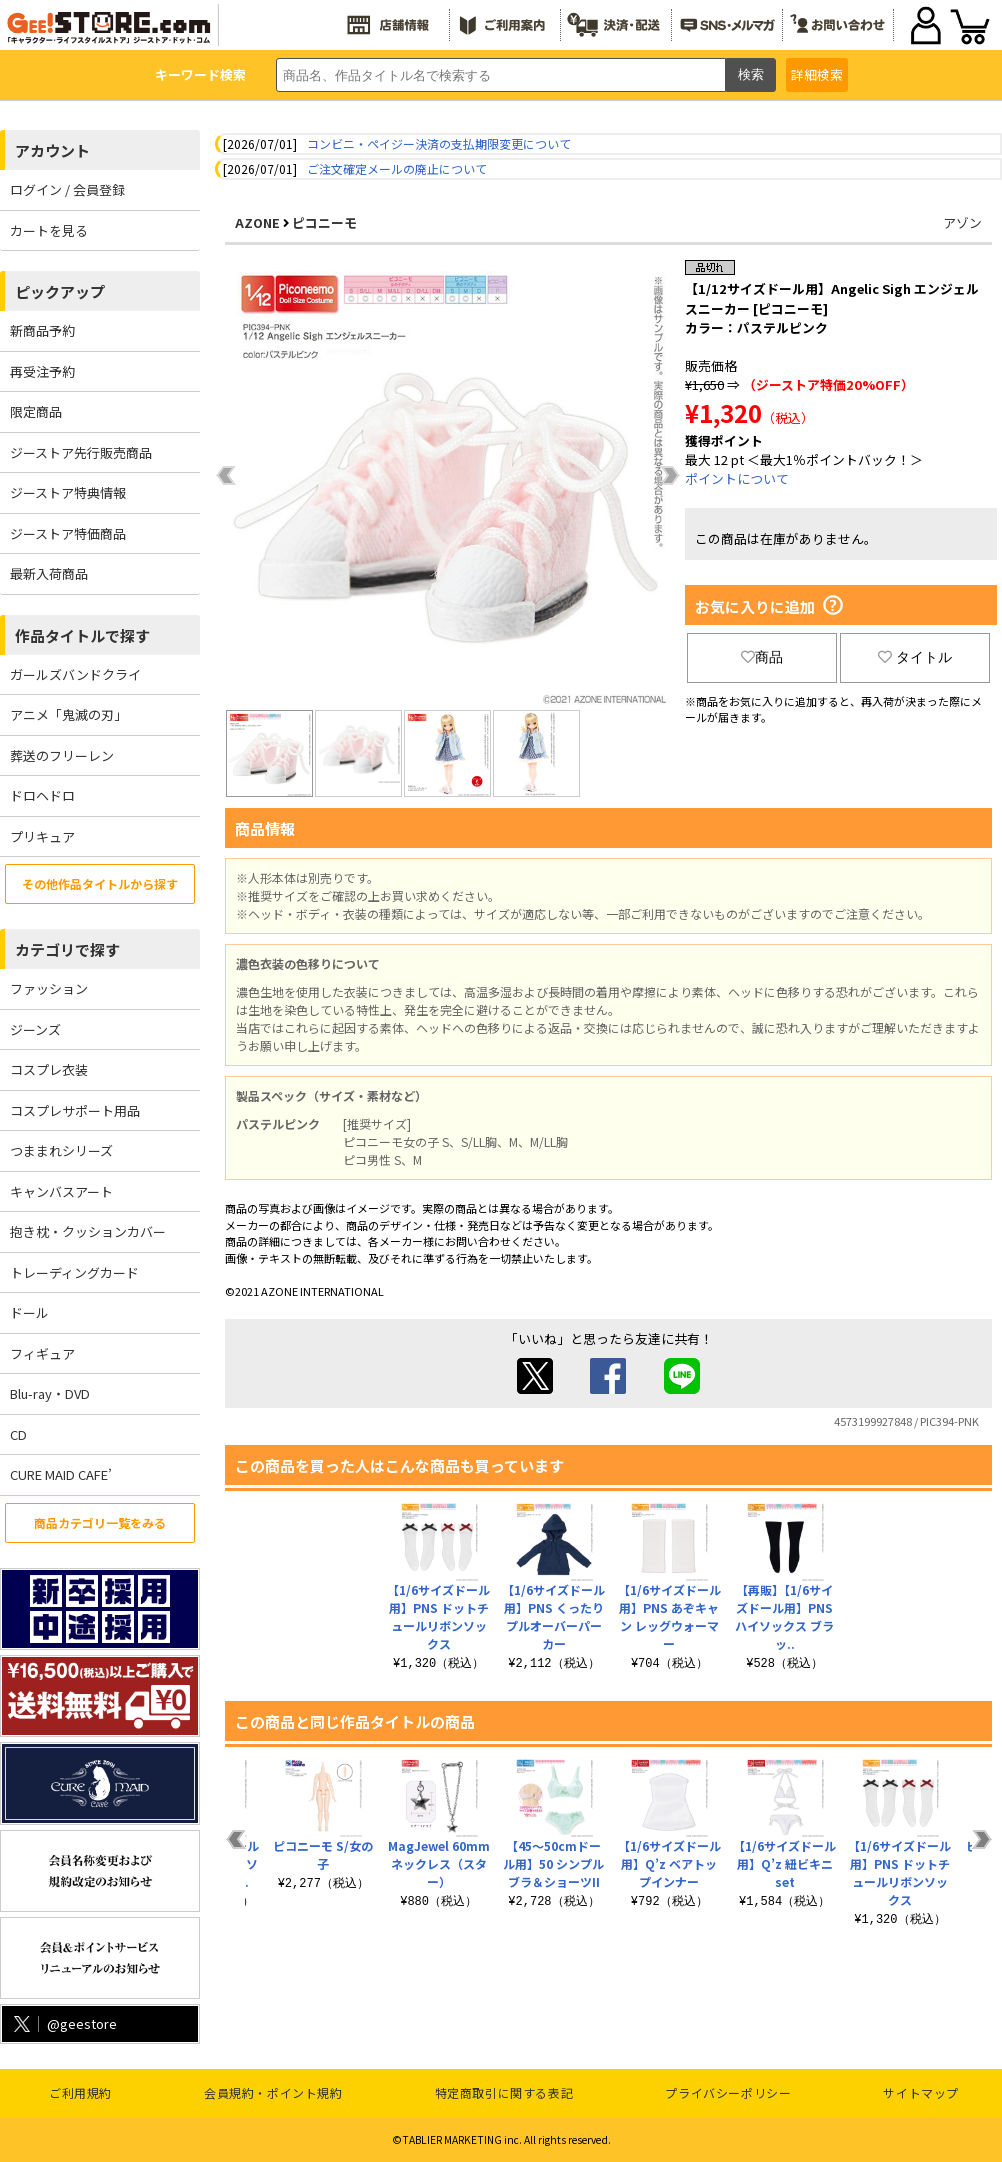 This screenshot has height=2162, width=1002. Describe the element at coordinates (817, 74) in the screenshot. I see `詳細検索` at that location.